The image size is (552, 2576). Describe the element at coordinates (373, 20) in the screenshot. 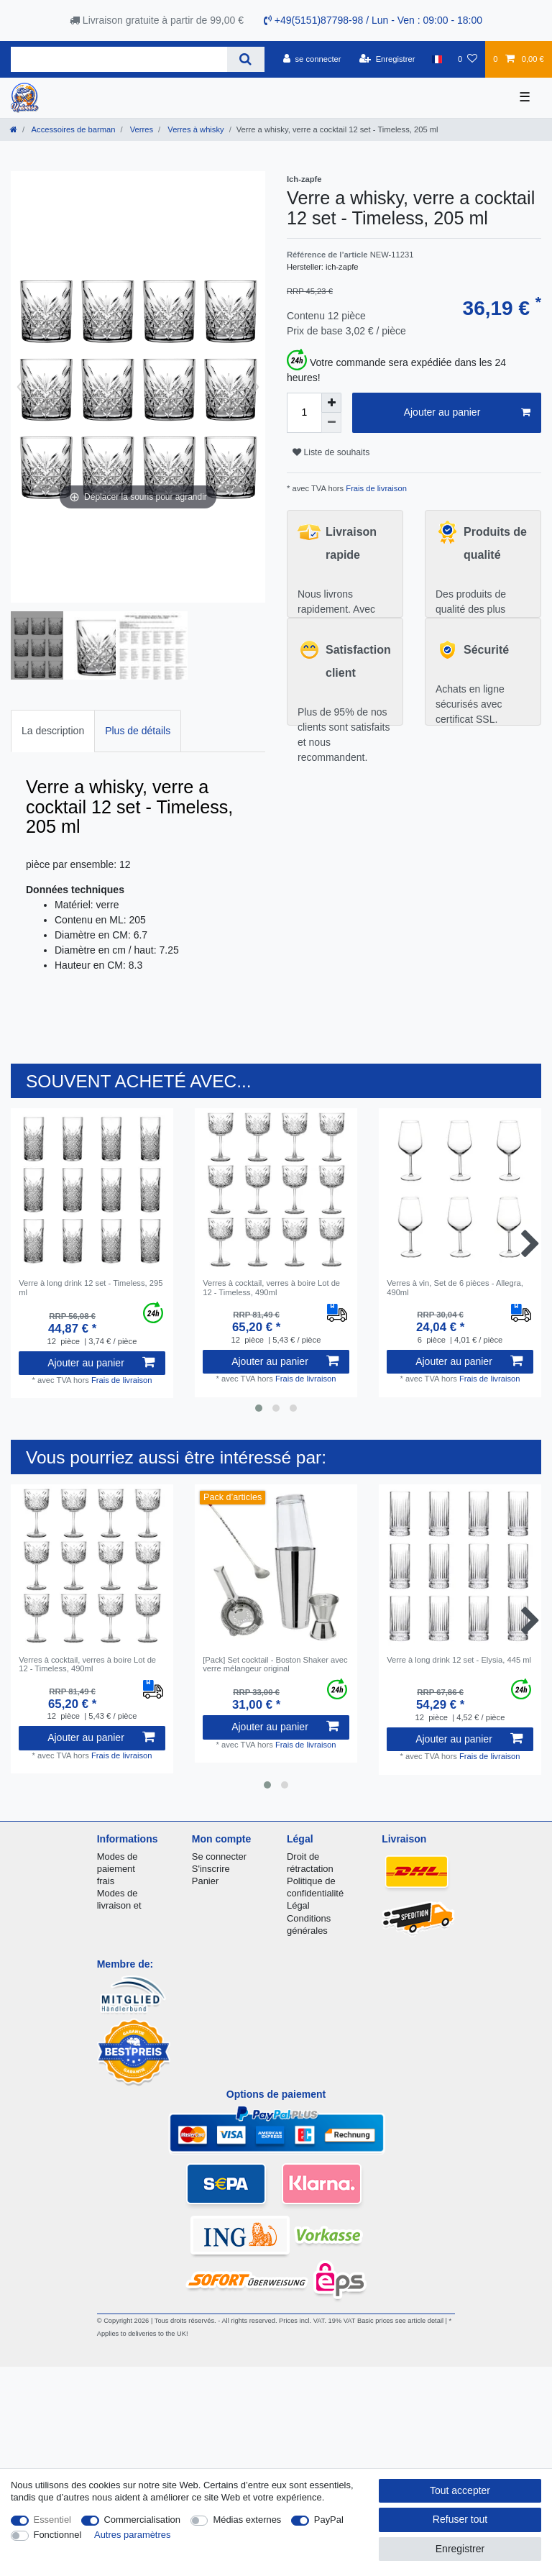

I see `+49(5151)87798-98 / Lun - Ven : 09:00 - 18:00` at that location.